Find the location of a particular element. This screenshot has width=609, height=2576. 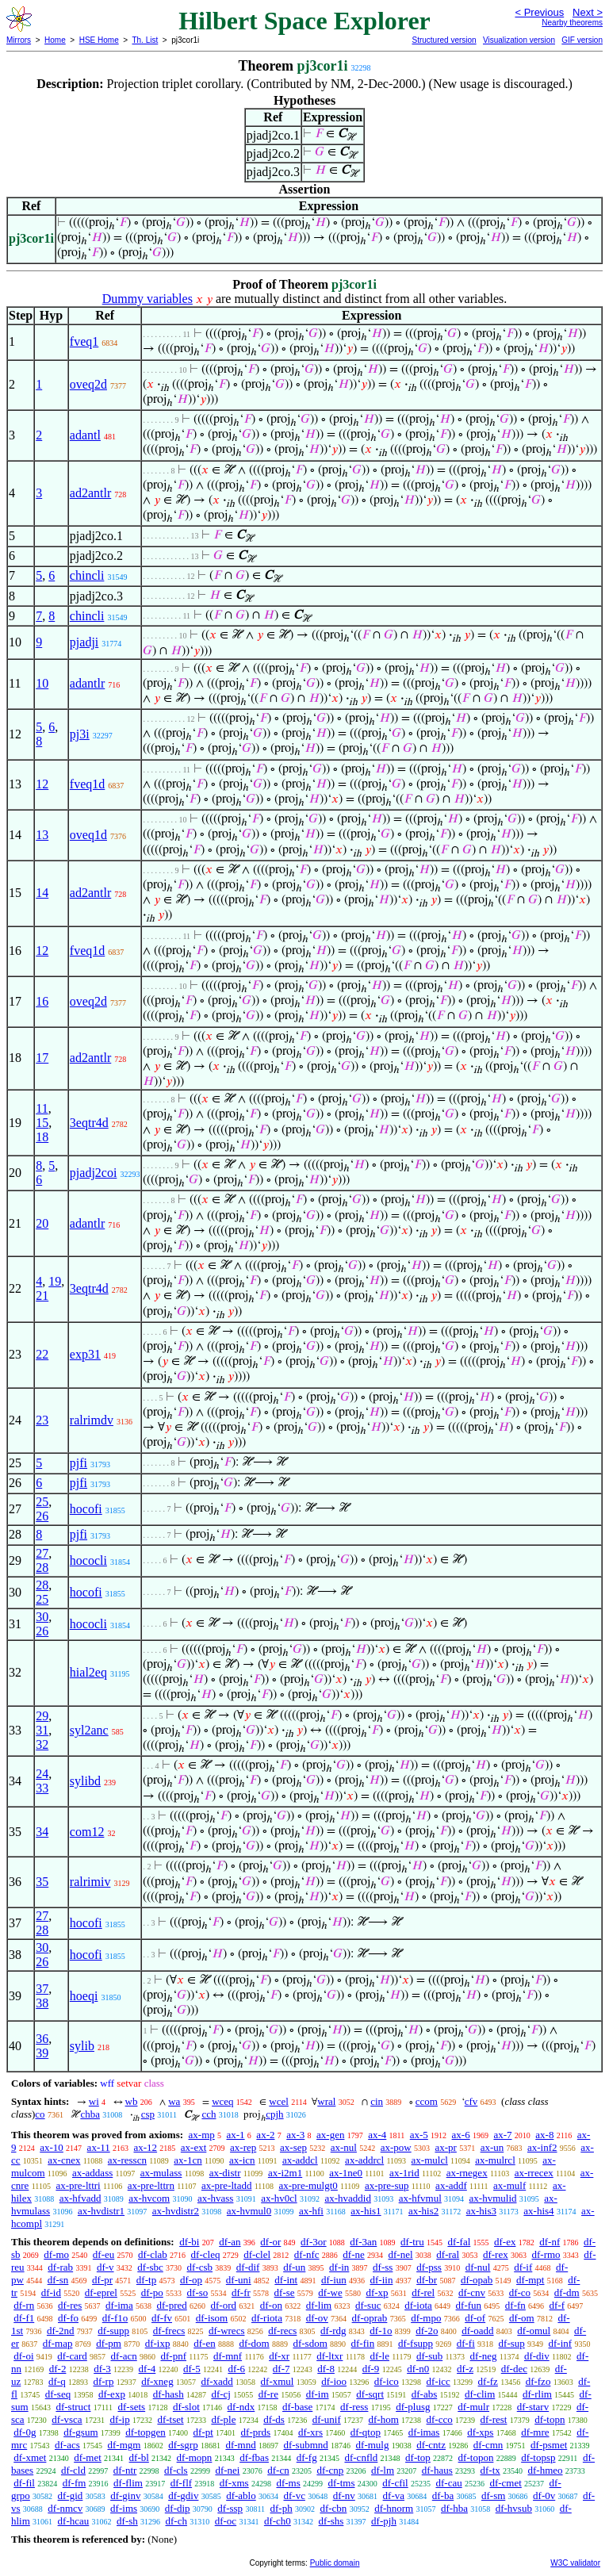

ax-cnex is located at coordinates (64, 2160).